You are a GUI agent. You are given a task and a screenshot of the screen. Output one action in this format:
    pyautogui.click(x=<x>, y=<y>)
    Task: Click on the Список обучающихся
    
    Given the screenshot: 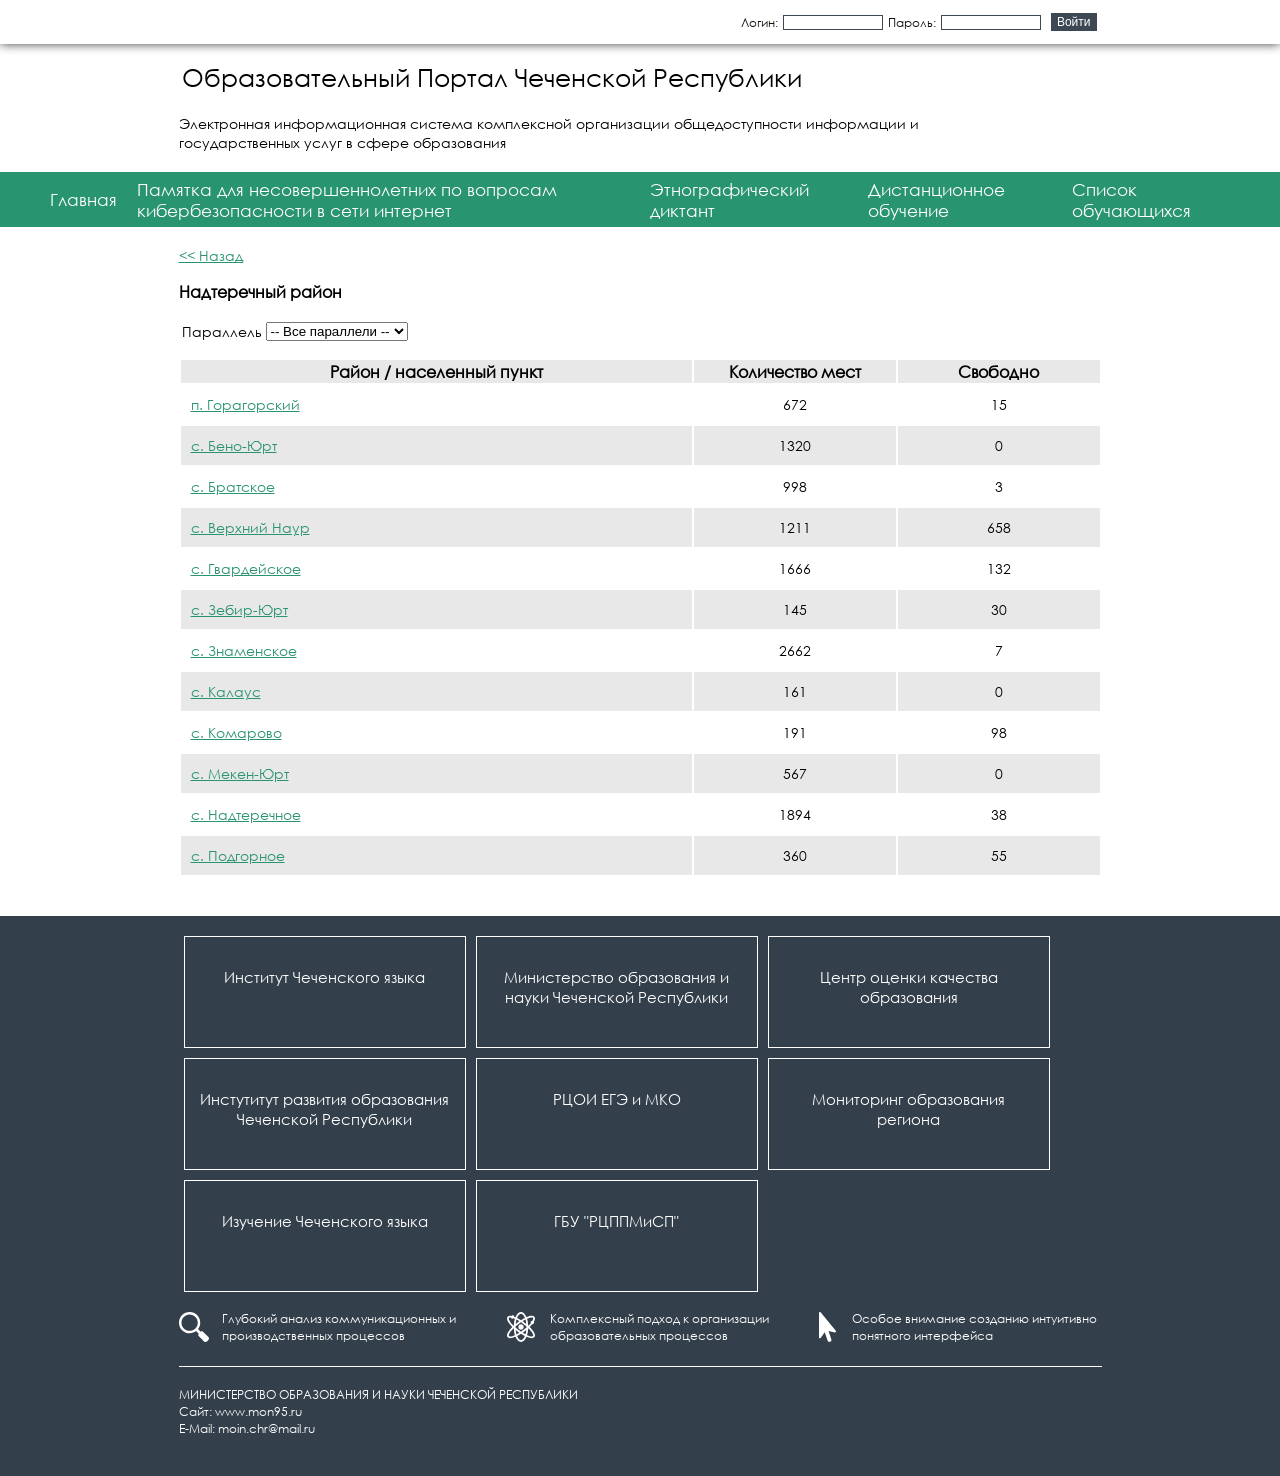 What is the action you would take?
    pyautogui.click(x=1131, y=200)
    